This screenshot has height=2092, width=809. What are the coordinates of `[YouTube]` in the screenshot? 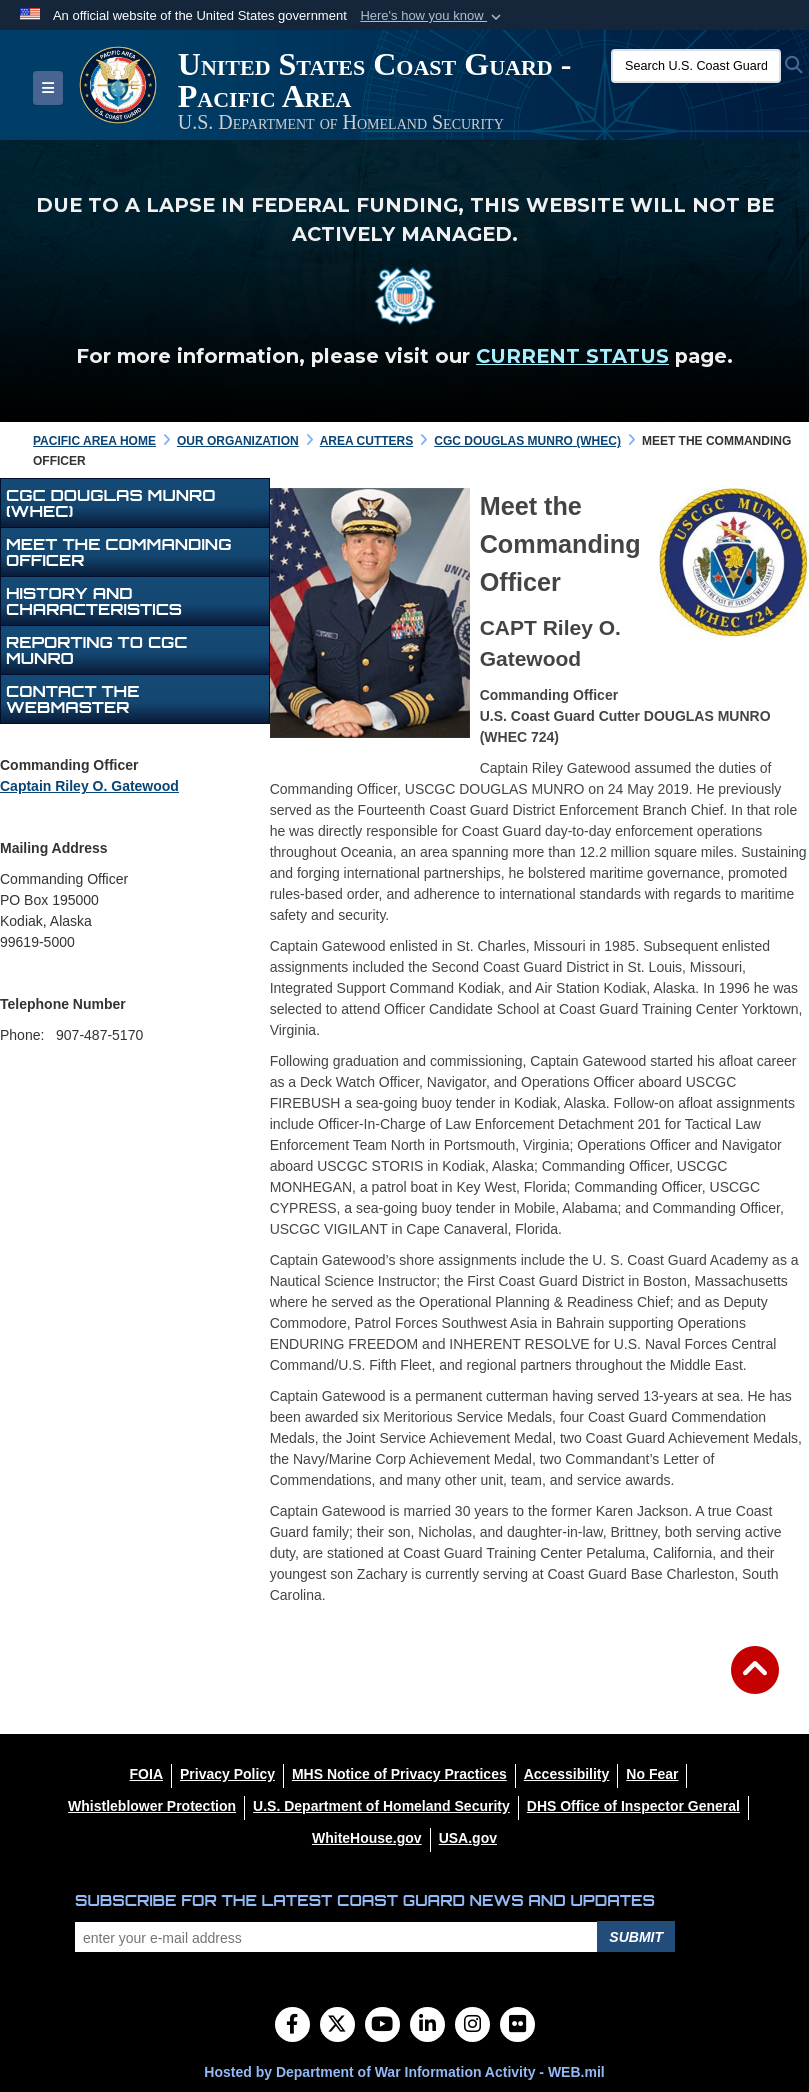 It's located at (382, 2026).